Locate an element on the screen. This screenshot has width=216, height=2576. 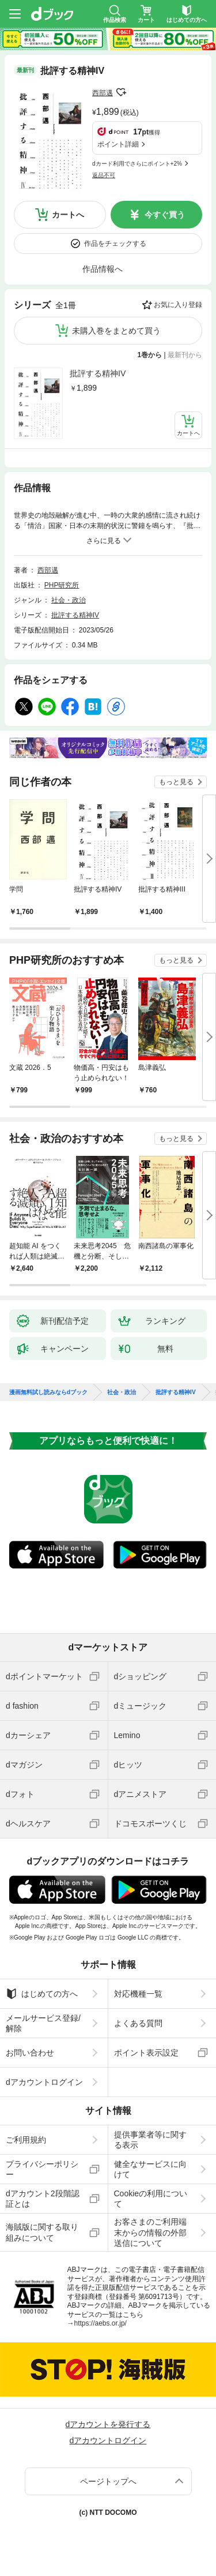
dカード利用でさらにポイント+2% is located at coordinates (137, 163).